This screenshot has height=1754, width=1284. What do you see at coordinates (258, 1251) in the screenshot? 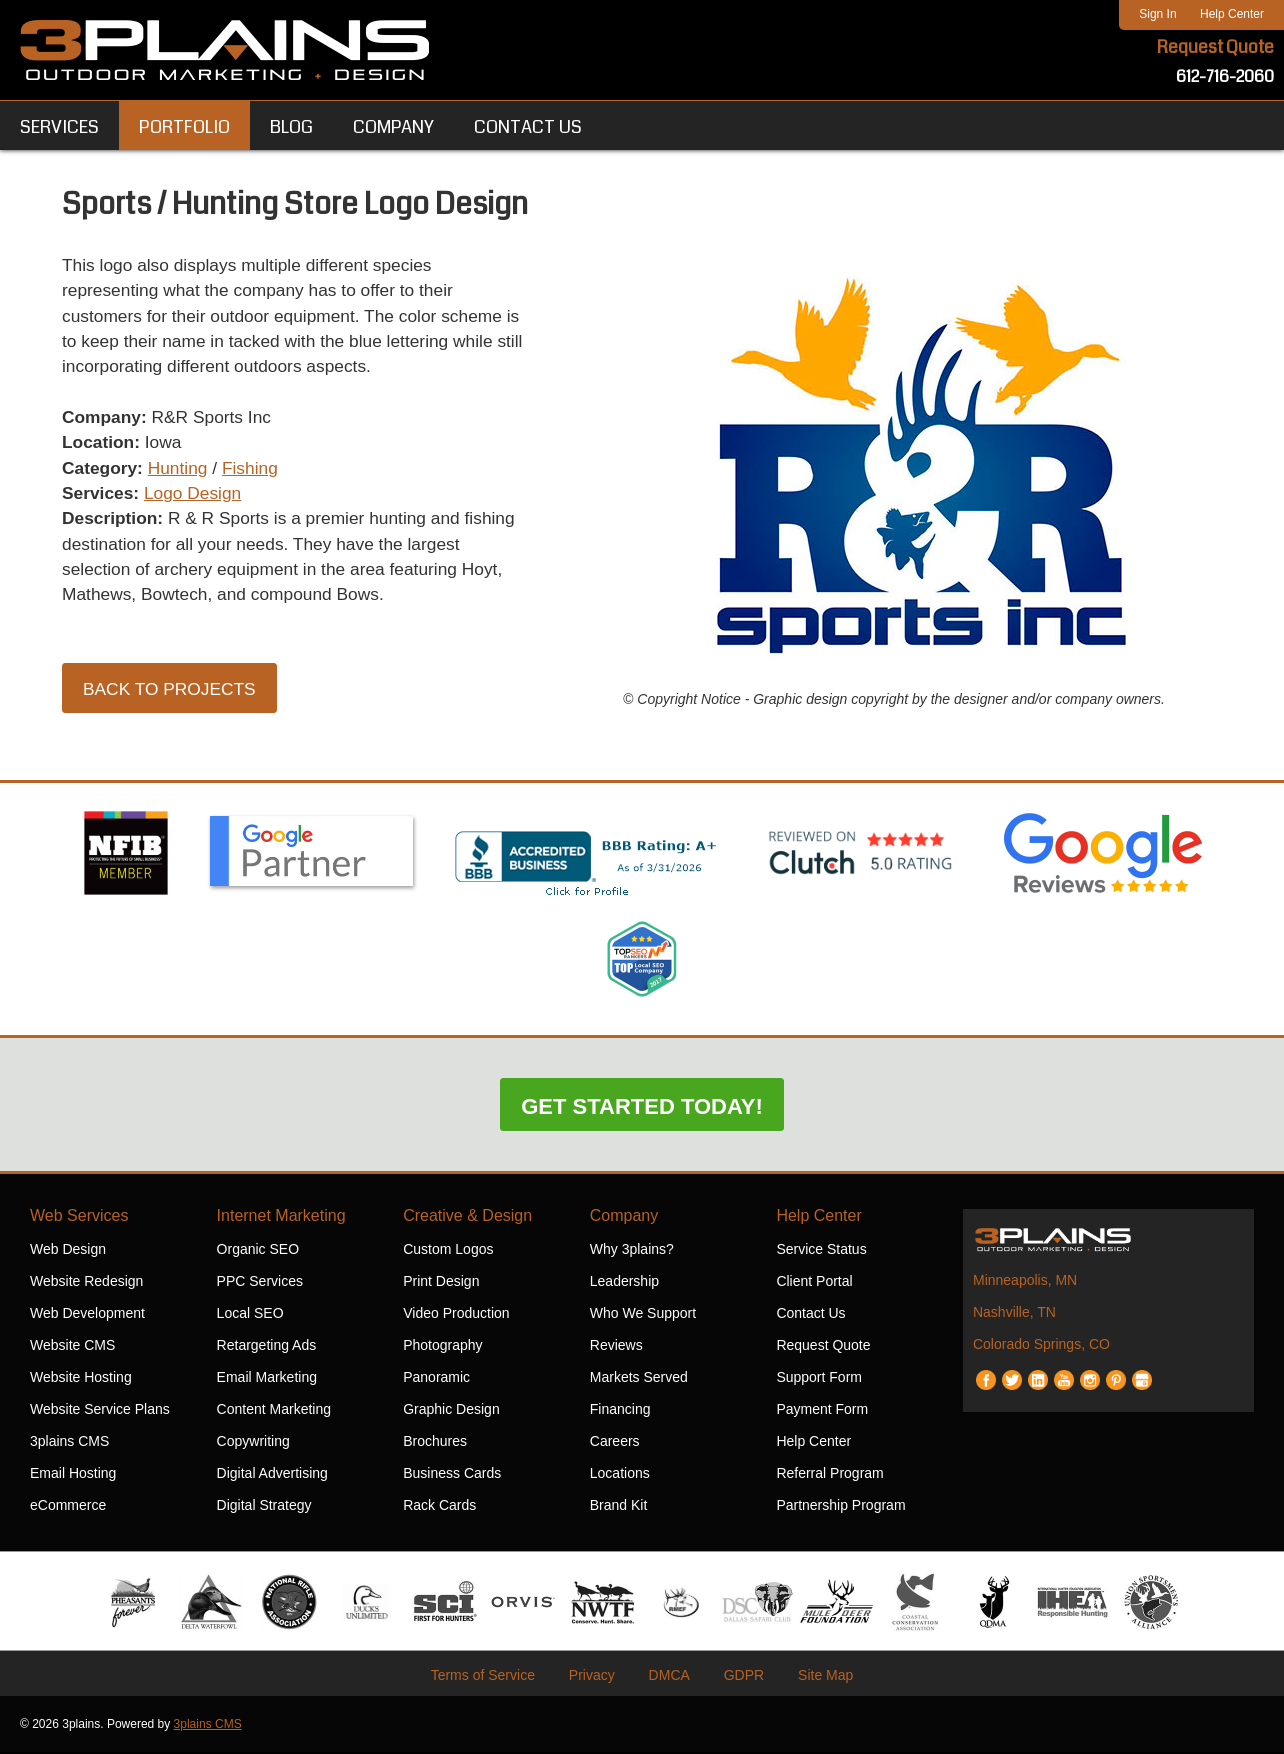
I see `Organic SEO` at bounding box center [258, 1251].